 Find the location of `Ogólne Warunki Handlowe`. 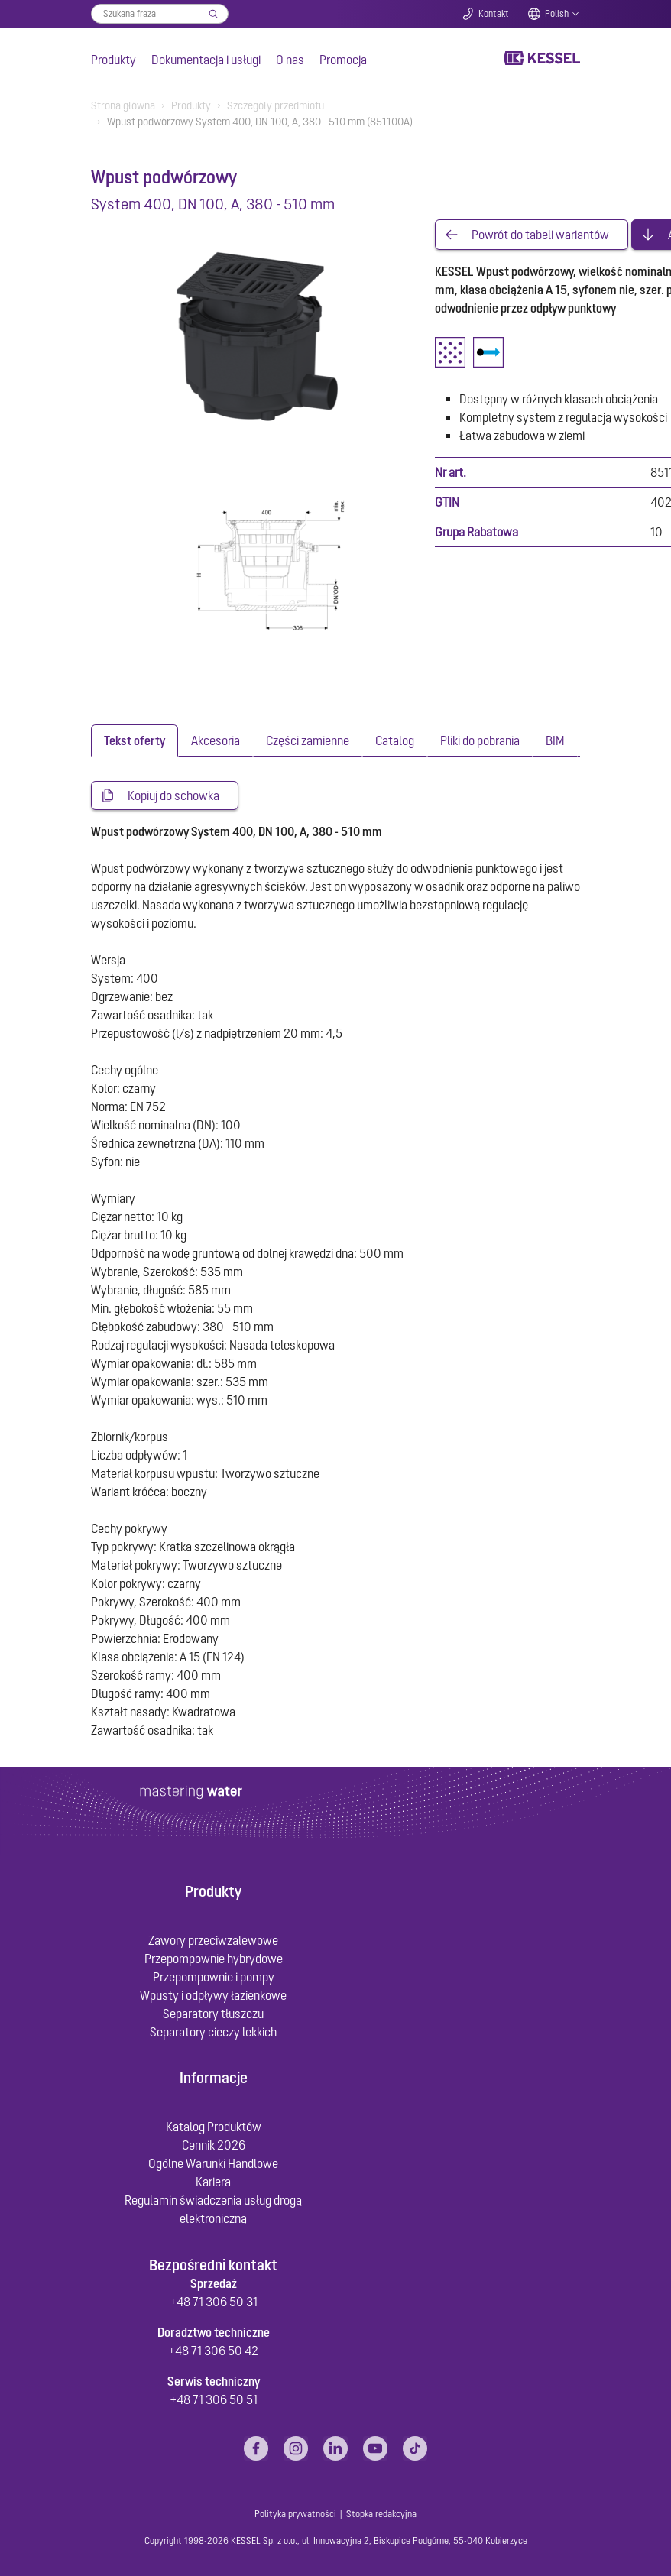

Ogólne Warunki Handlowe is located at coordinates (213, 2163).